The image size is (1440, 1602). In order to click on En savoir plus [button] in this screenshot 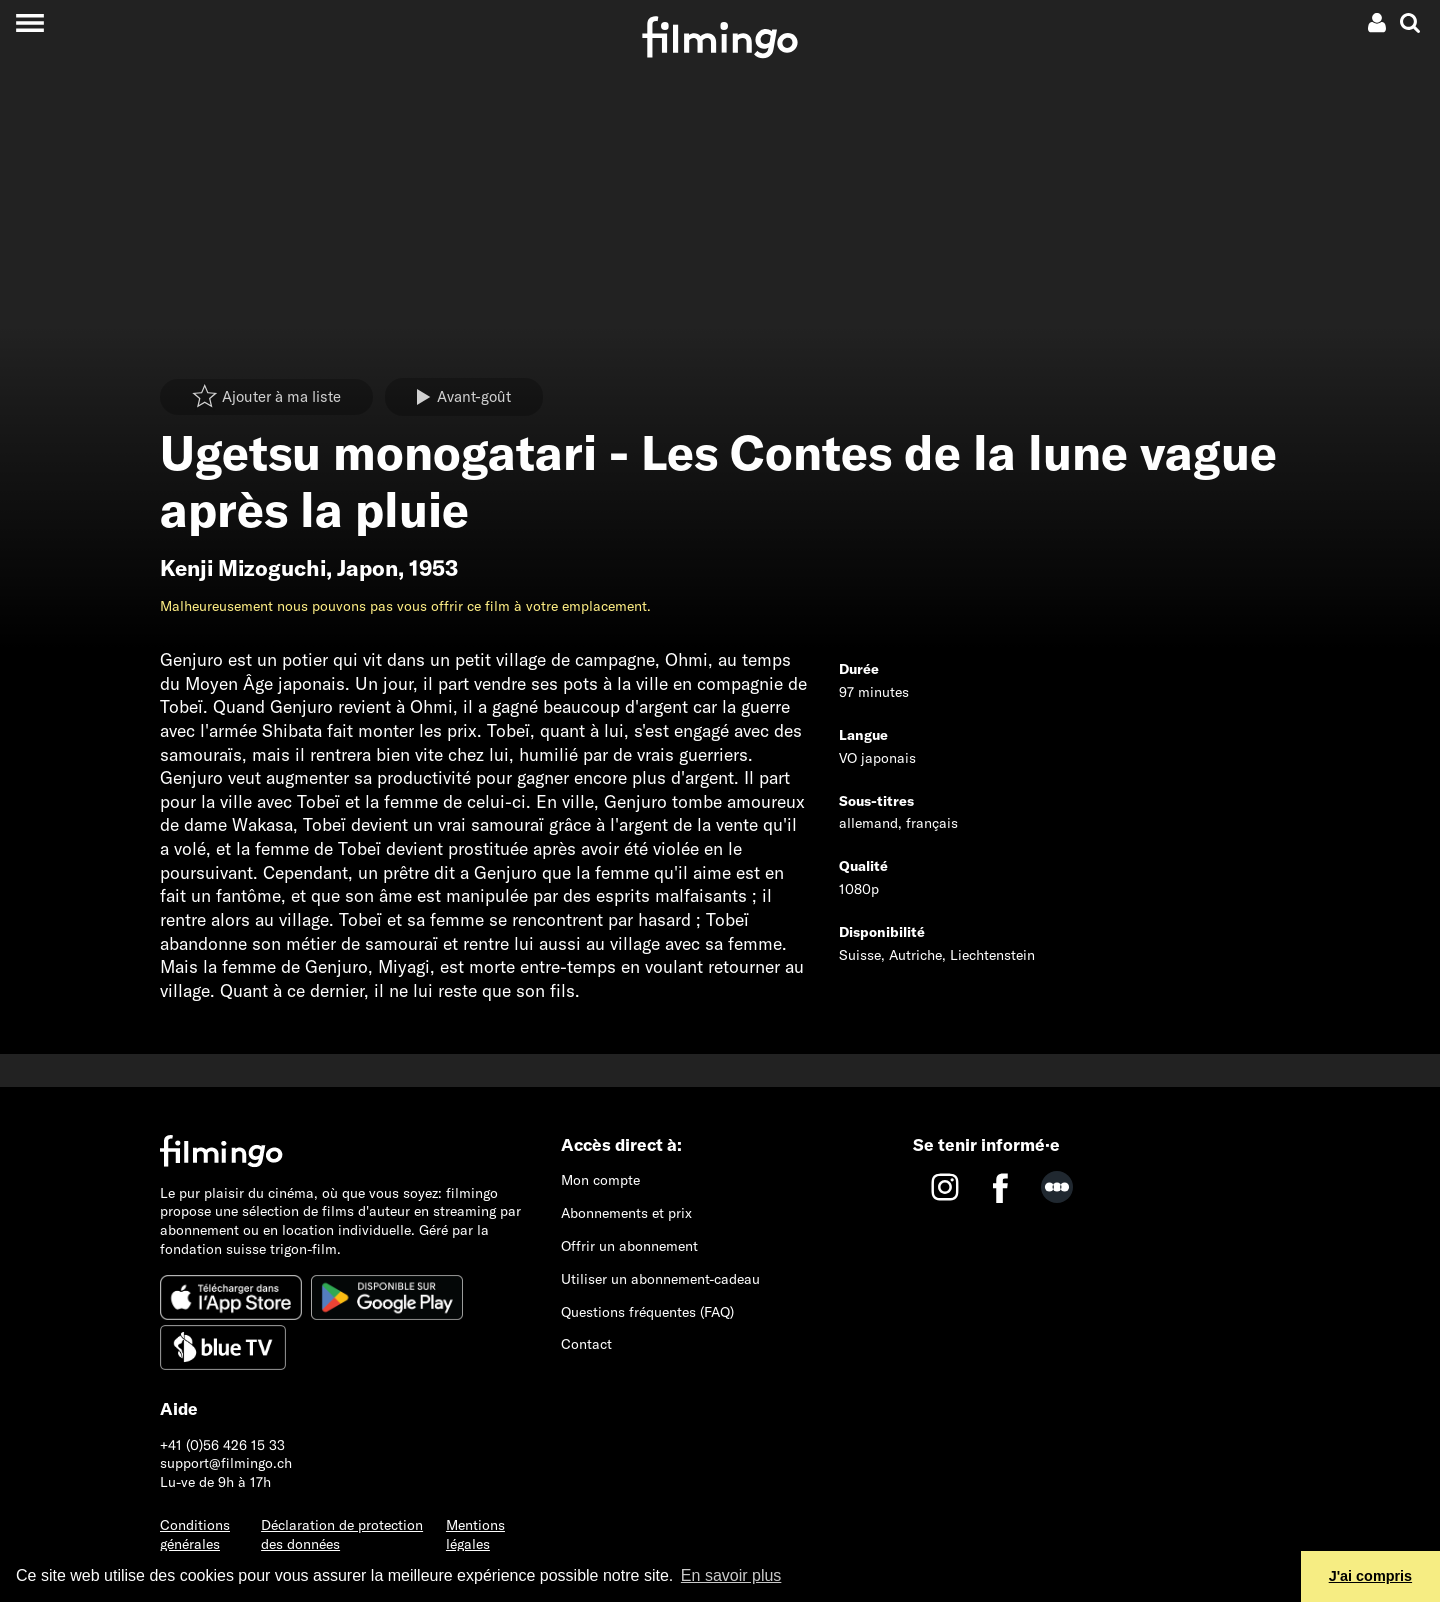, I will do `click(731, 1575)`.